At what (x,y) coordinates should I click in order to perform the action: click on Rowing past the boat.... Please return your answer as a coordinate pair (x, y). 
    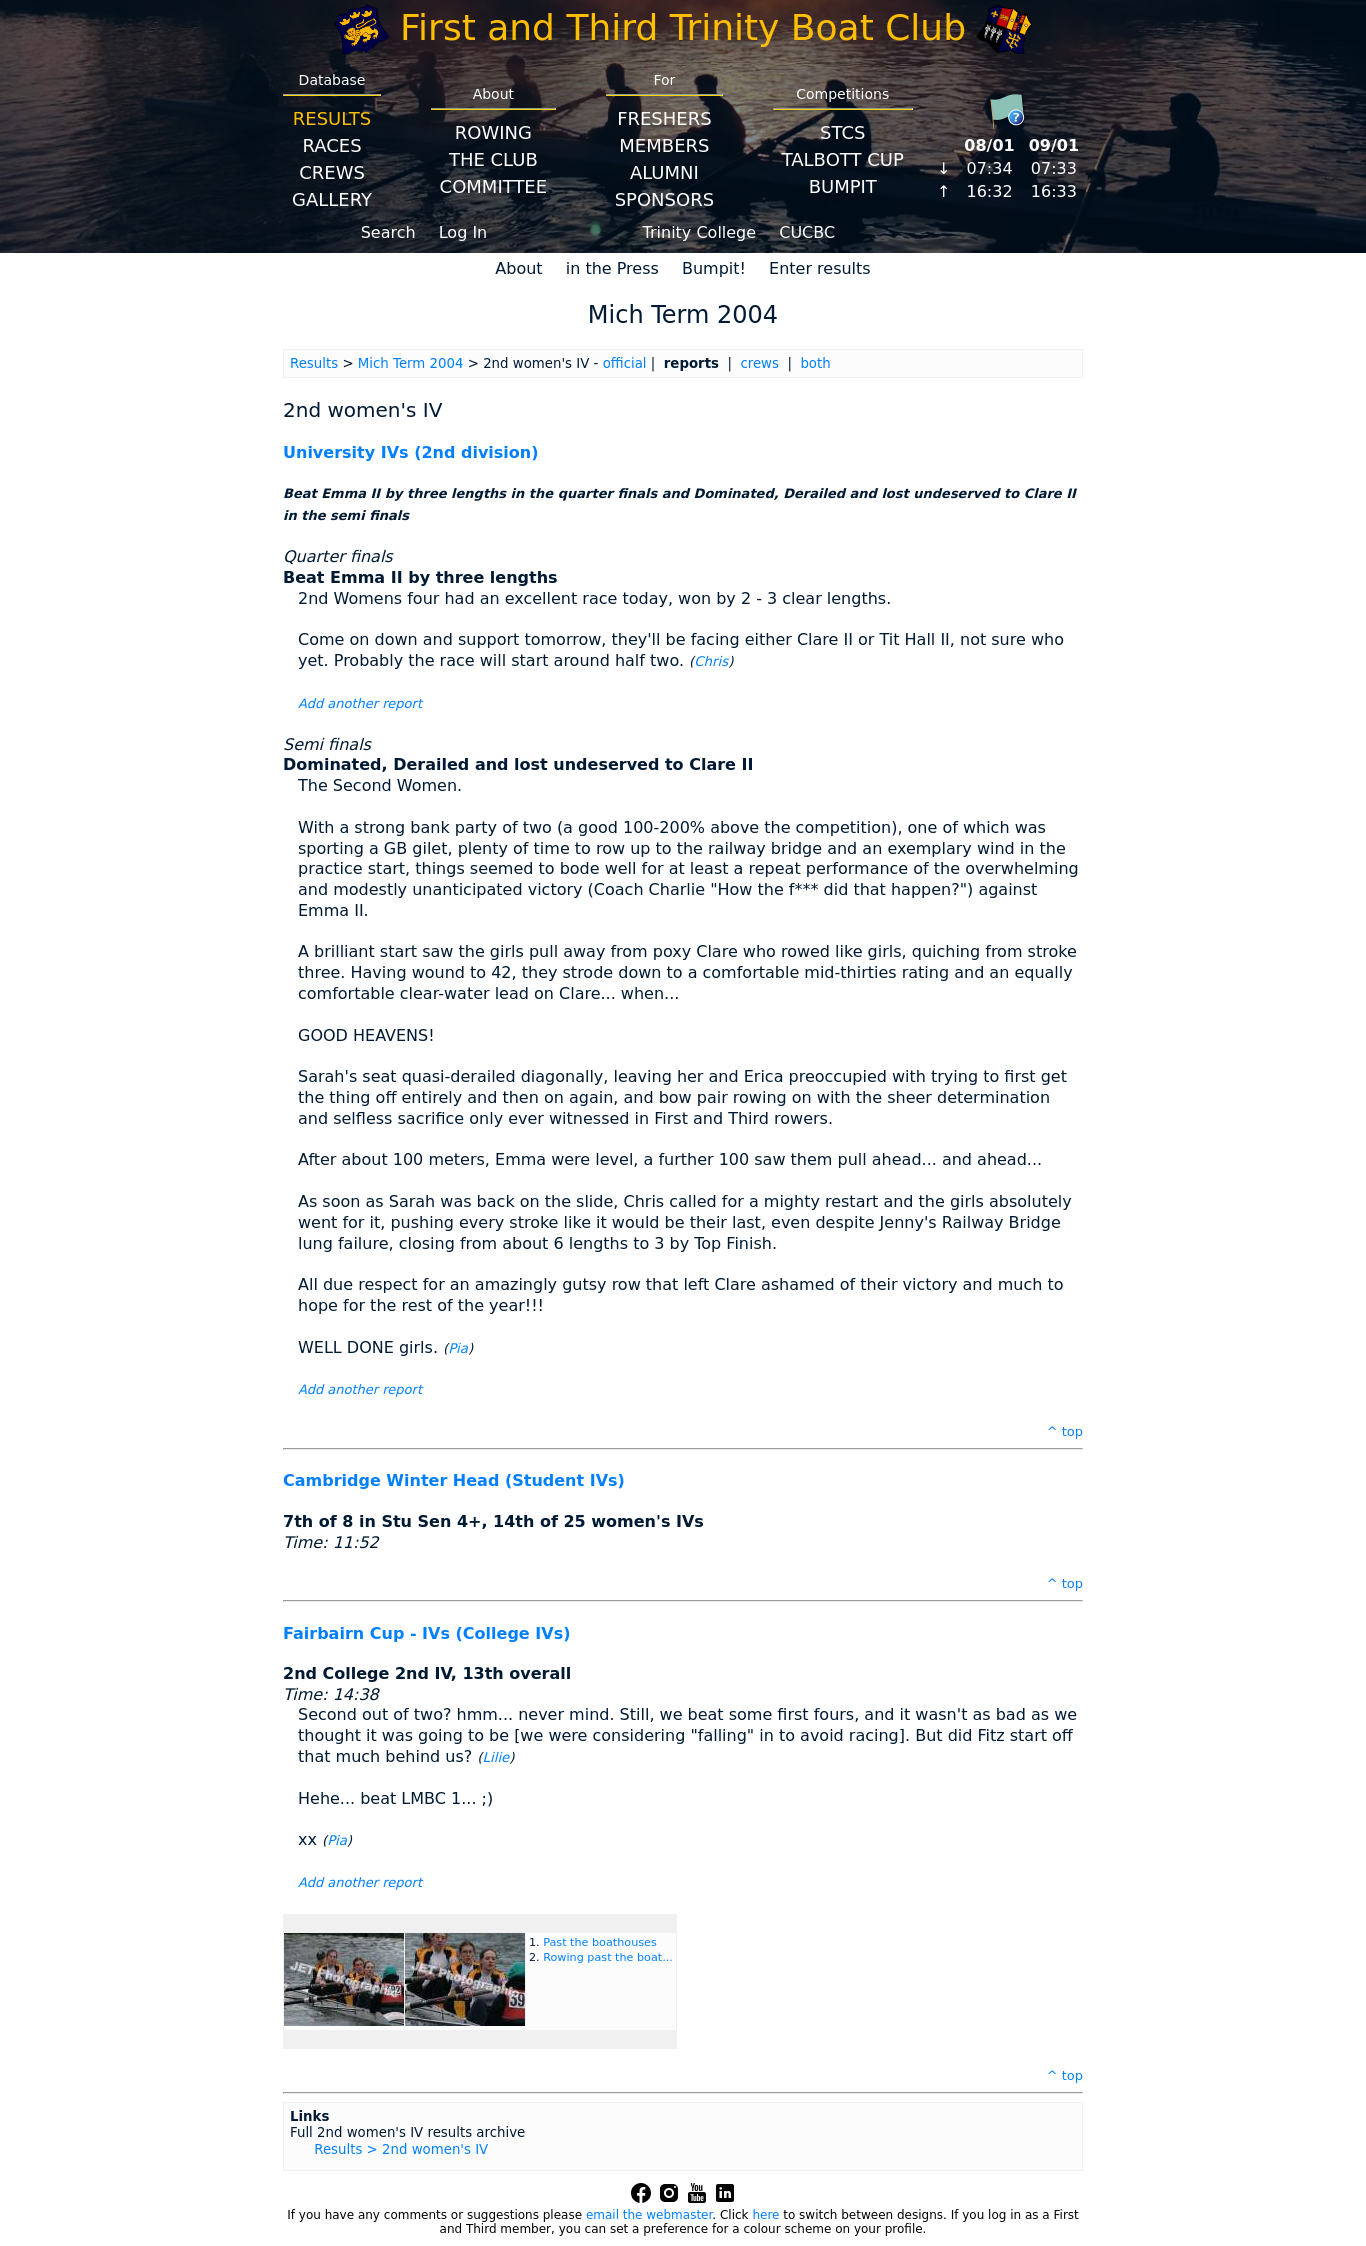
    Looking at the image, I should click on (608, 1957).